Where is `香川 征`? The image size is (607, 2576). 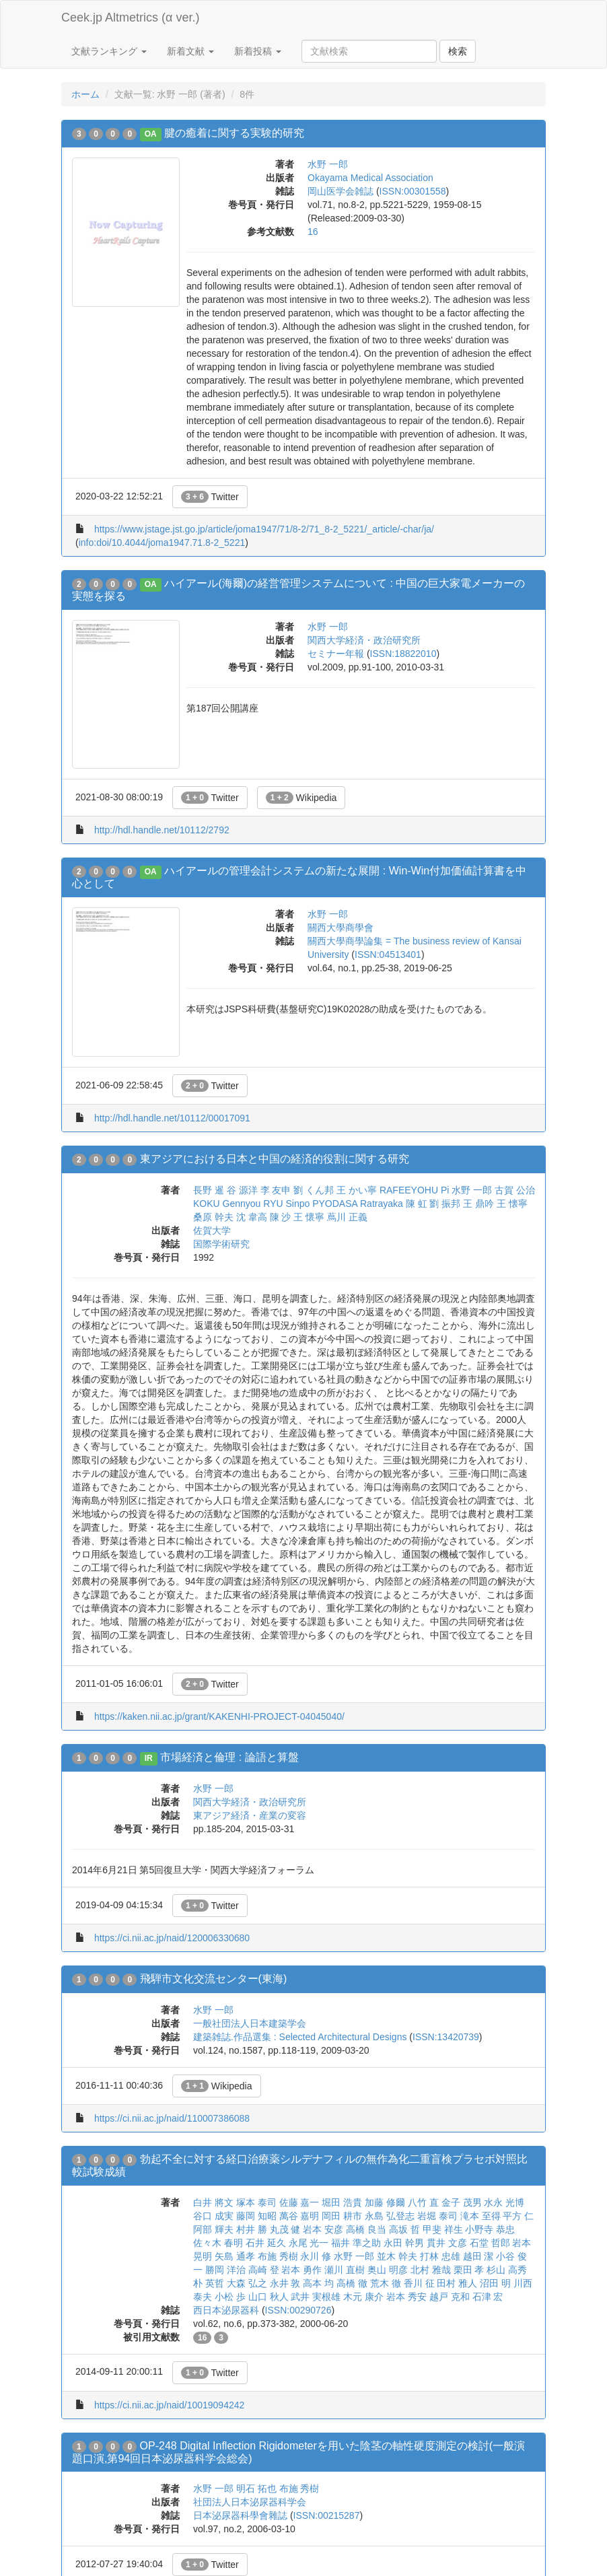 香川 征 is located at coordinates (419, 2283).